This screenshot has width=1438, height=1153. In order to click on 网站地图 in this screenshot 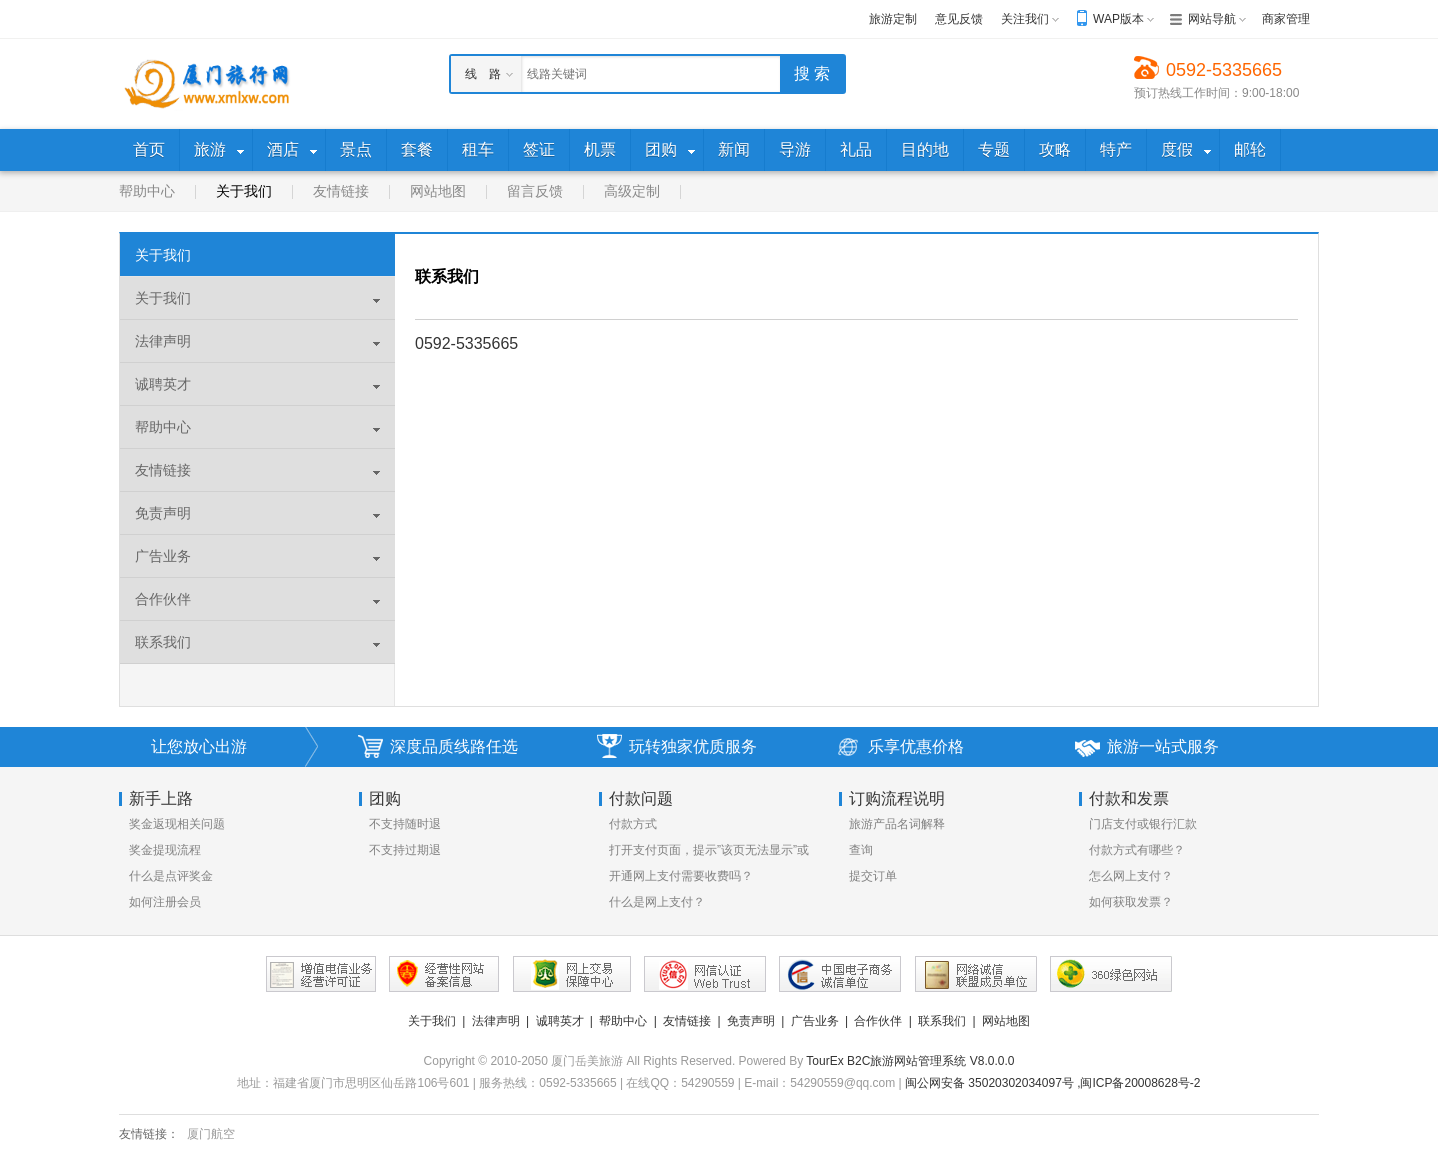, I will do `click(438, 191)`.